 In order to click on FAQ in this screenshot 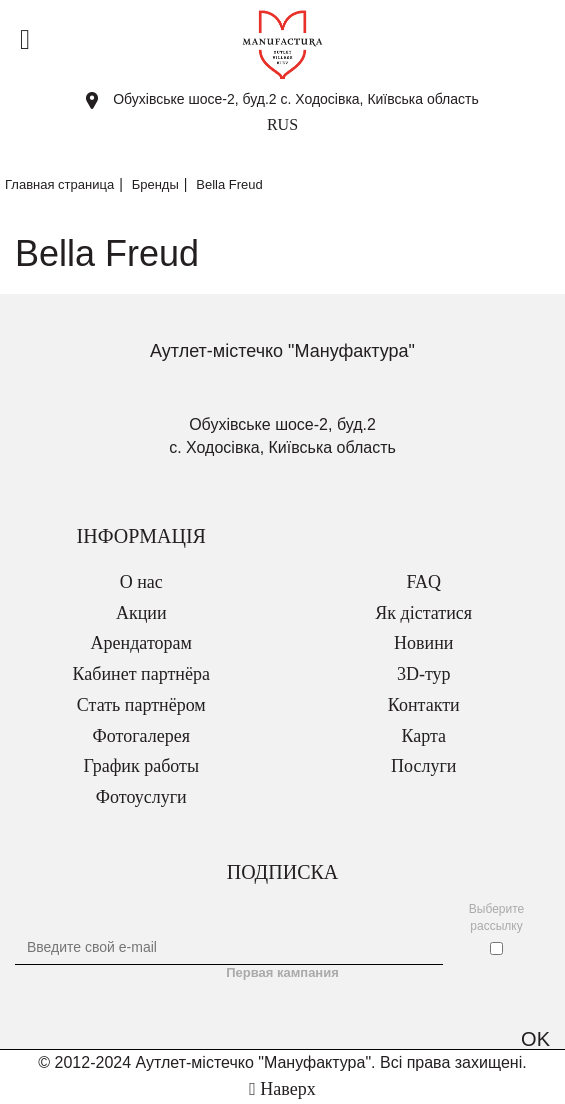, I will do `click(423, 582)`.